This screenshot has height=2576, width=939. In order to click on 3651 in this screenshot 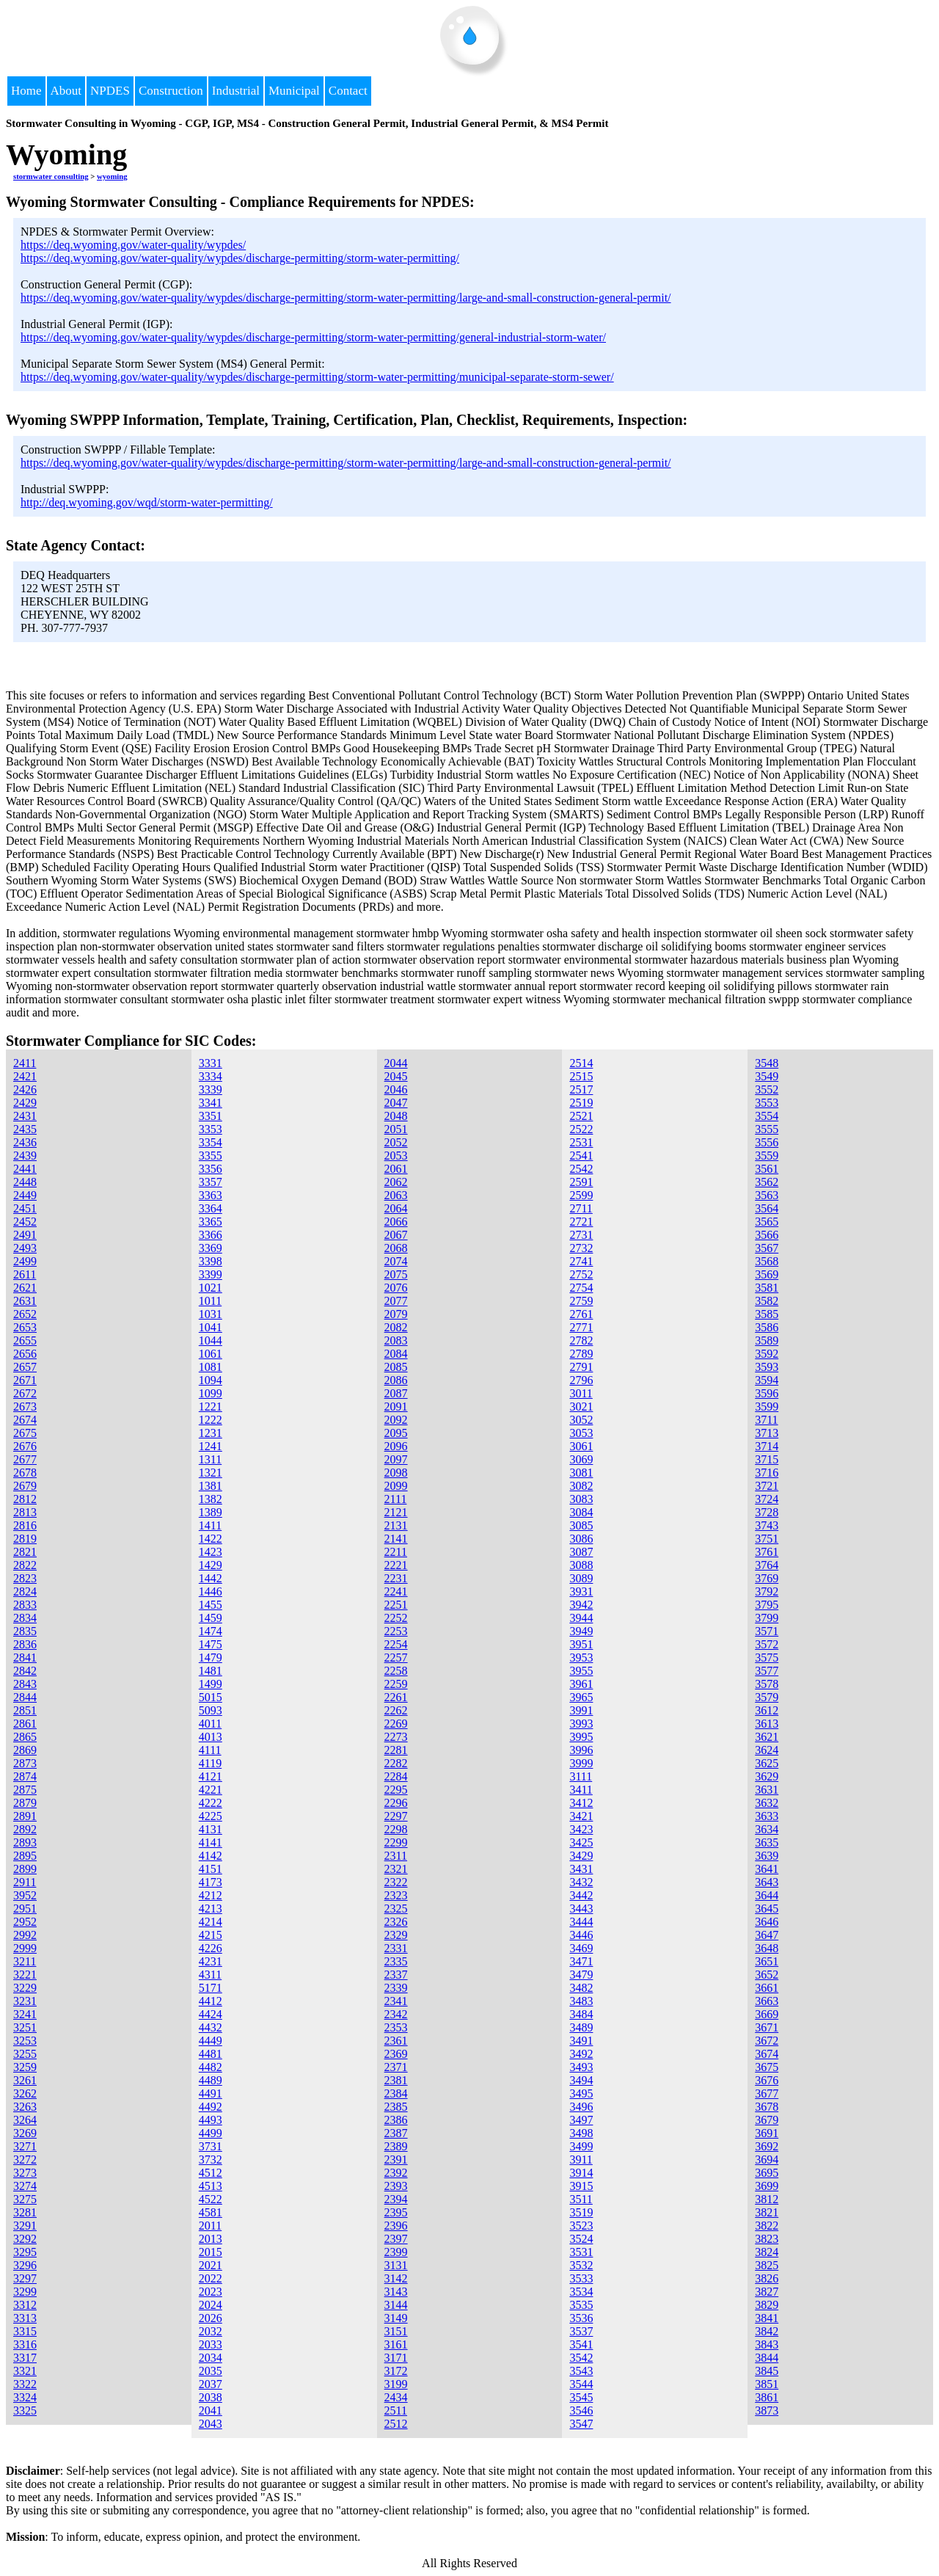, I will do `click(766, 1961)`.